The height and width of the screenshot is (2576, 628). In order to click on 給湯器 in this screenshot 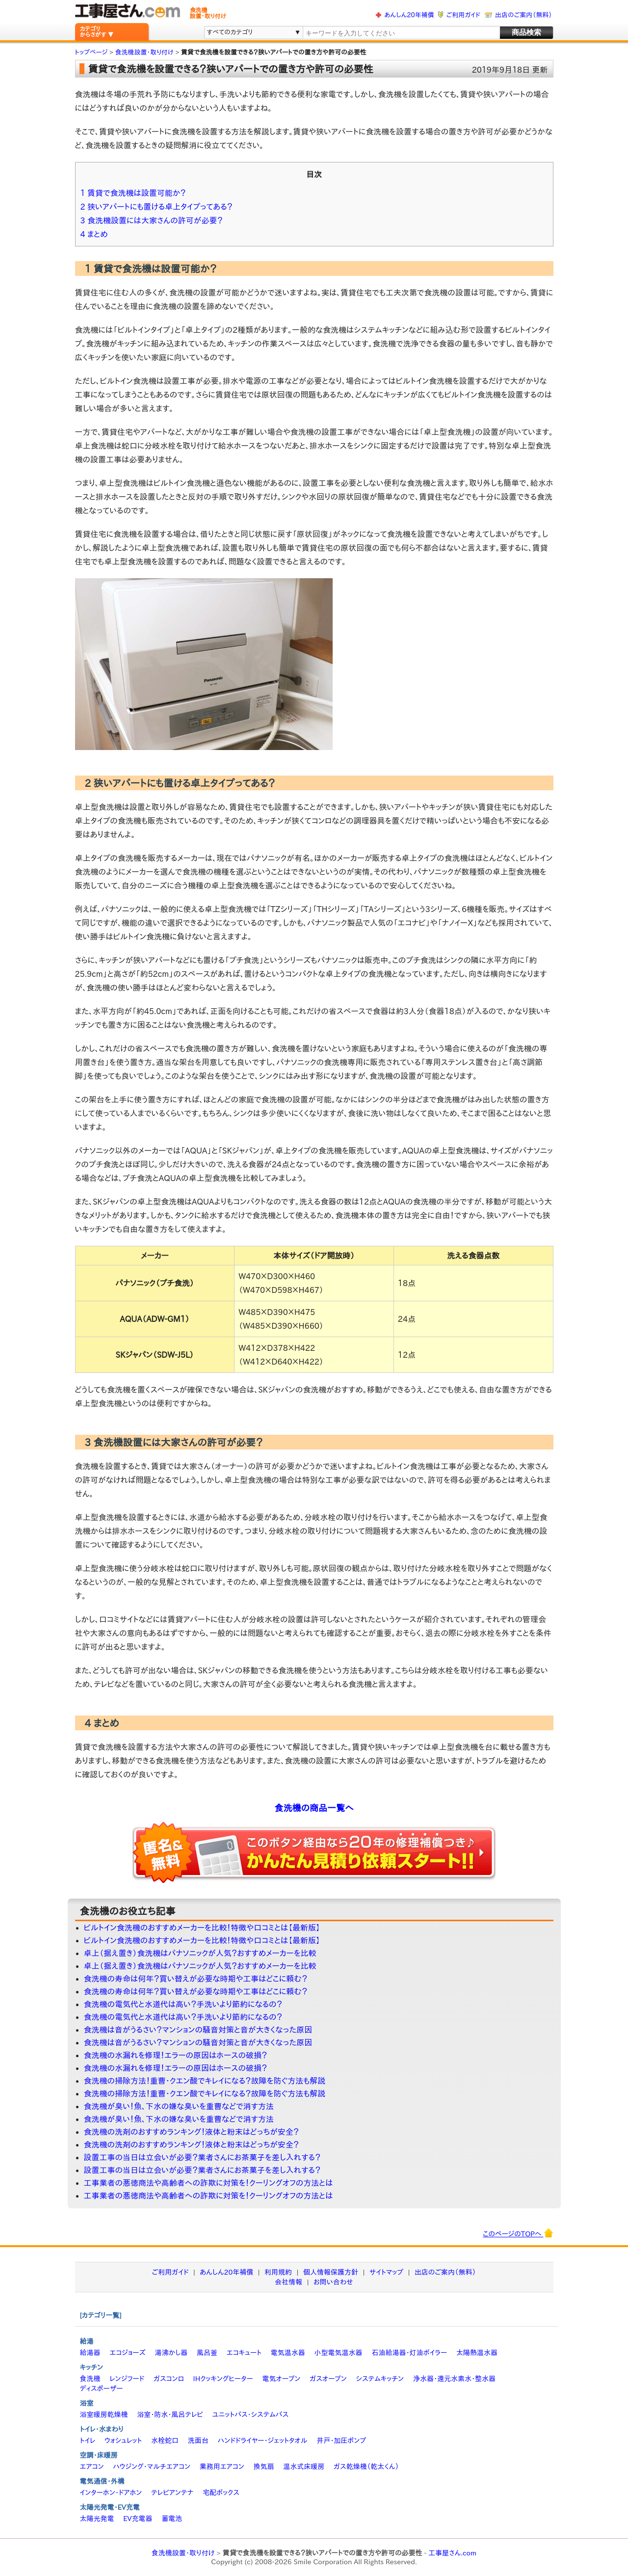, I will do `click(90, 2352)`.